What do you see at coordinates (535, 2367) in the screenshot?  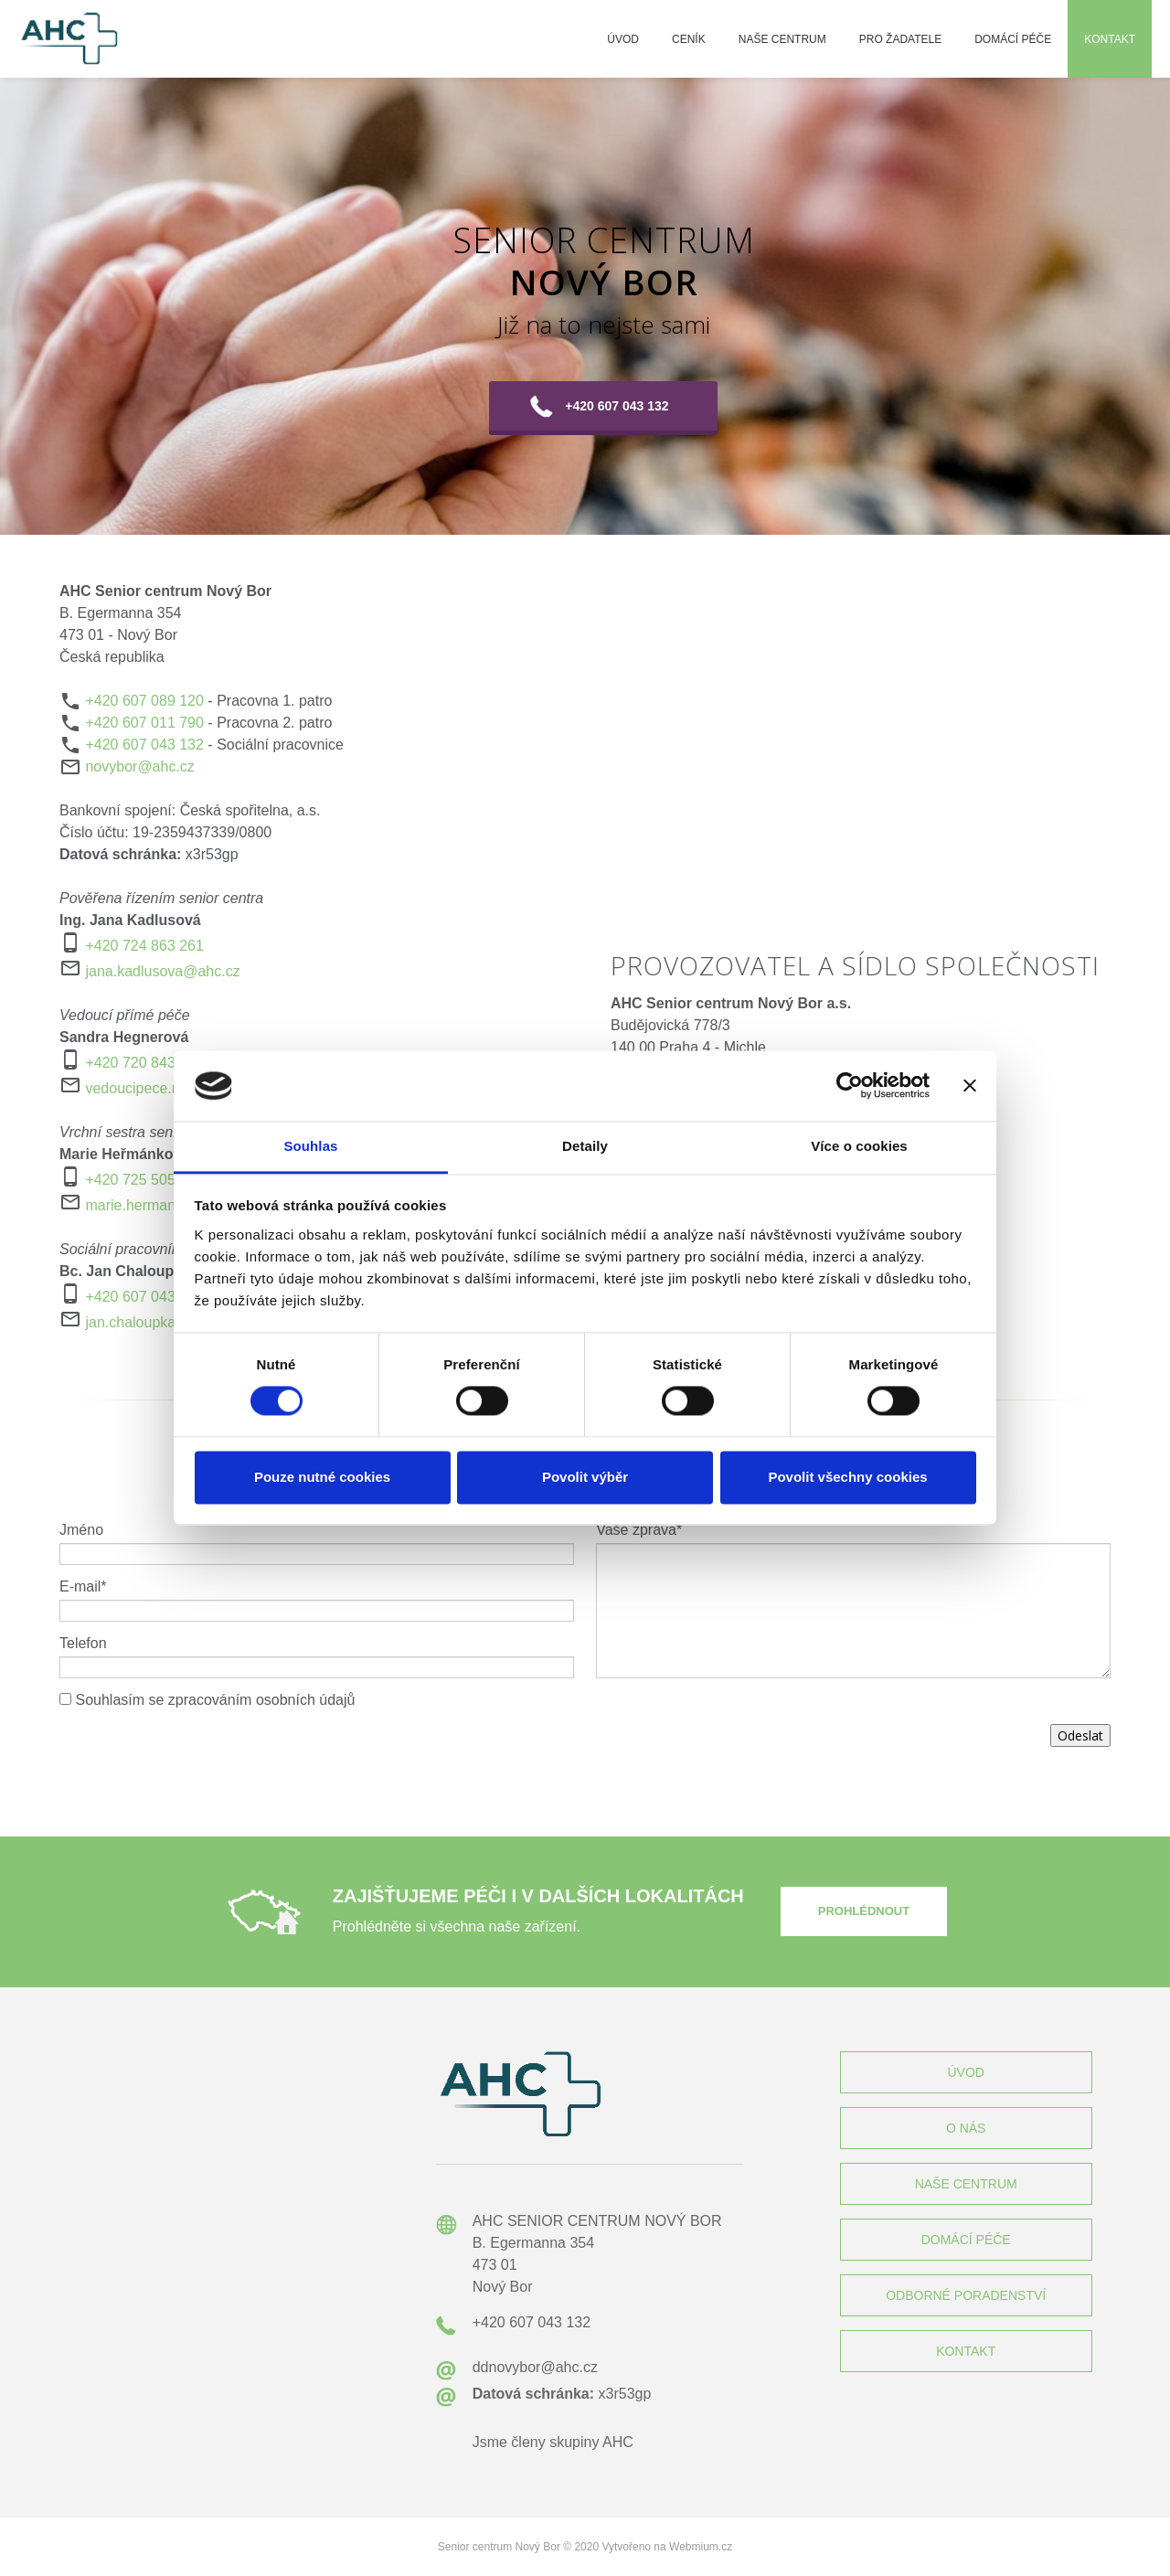 I see `ddnovybor@ahc.cz` at bounding box center [535, 2367].